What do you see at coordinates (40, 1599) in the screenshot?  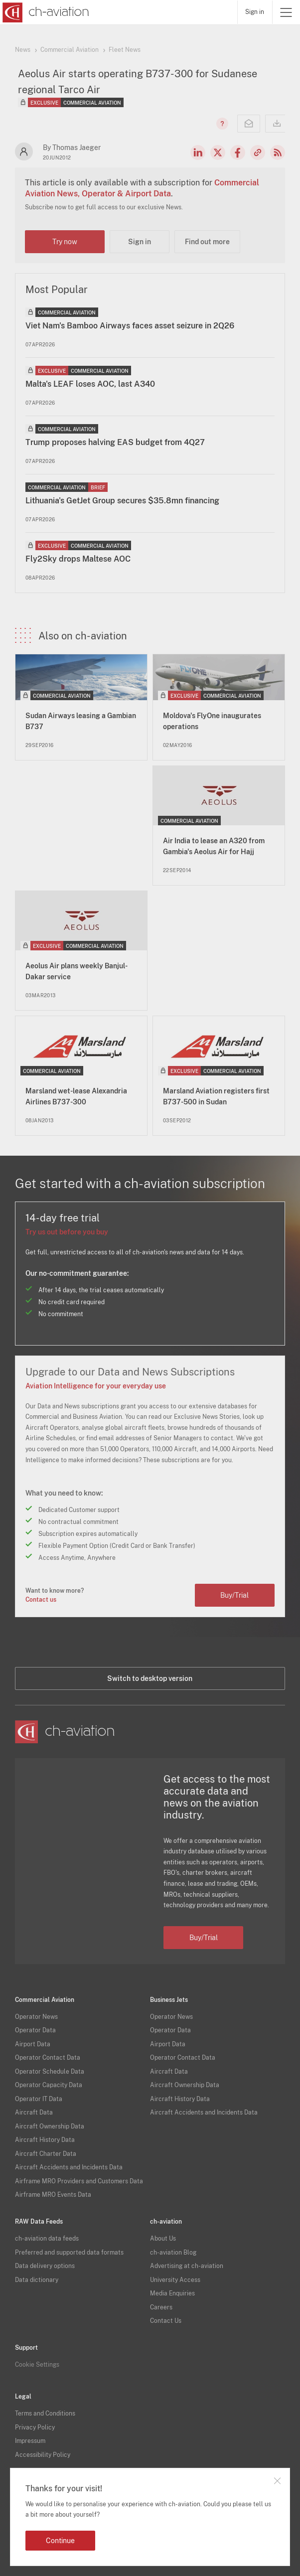 I see `Contact us` at bounding box center [40, 1599].